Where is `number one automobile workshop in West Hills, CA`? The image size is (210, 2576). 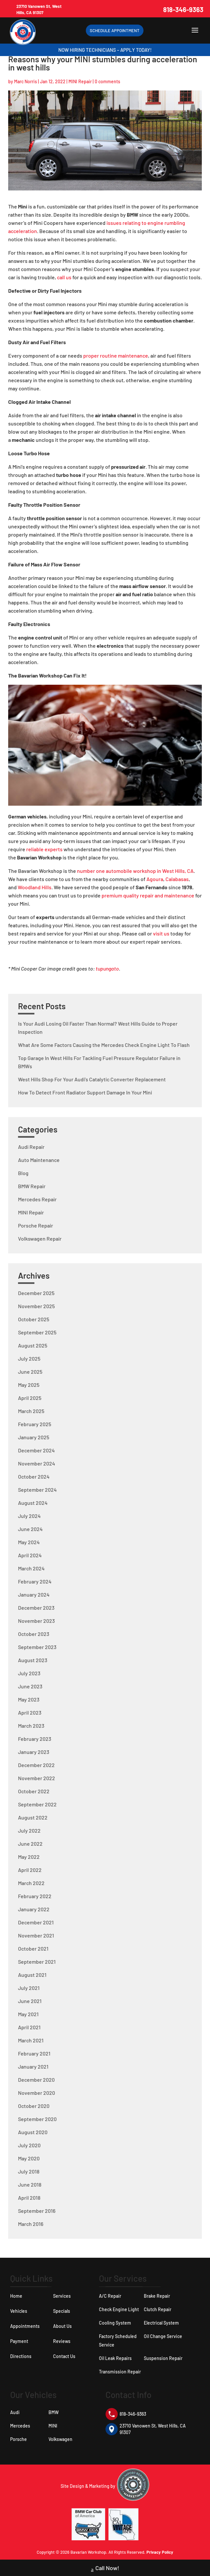
number one automobile workshop in West Hills, CA is located at coordinates (135, 871).